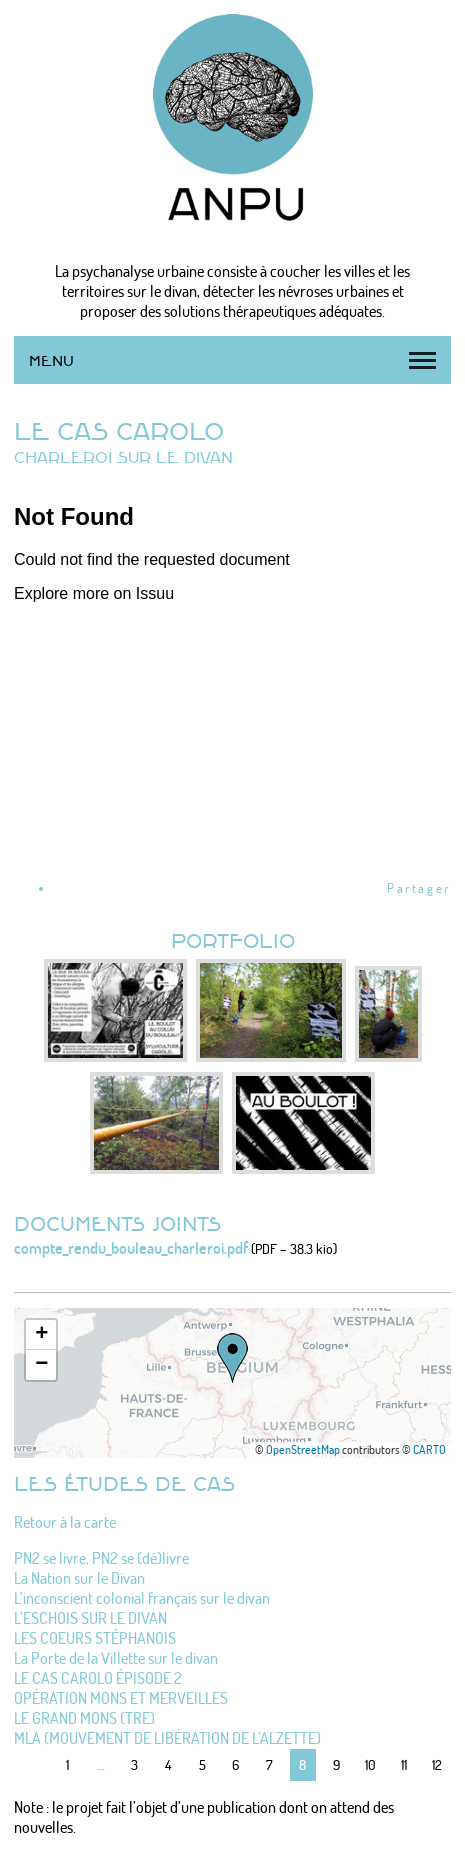  What do you see at coordinates (116, 1658) in the screenshot?
I see `La Porte de la Villette sur le divan` at bounding box center [116, 1658].